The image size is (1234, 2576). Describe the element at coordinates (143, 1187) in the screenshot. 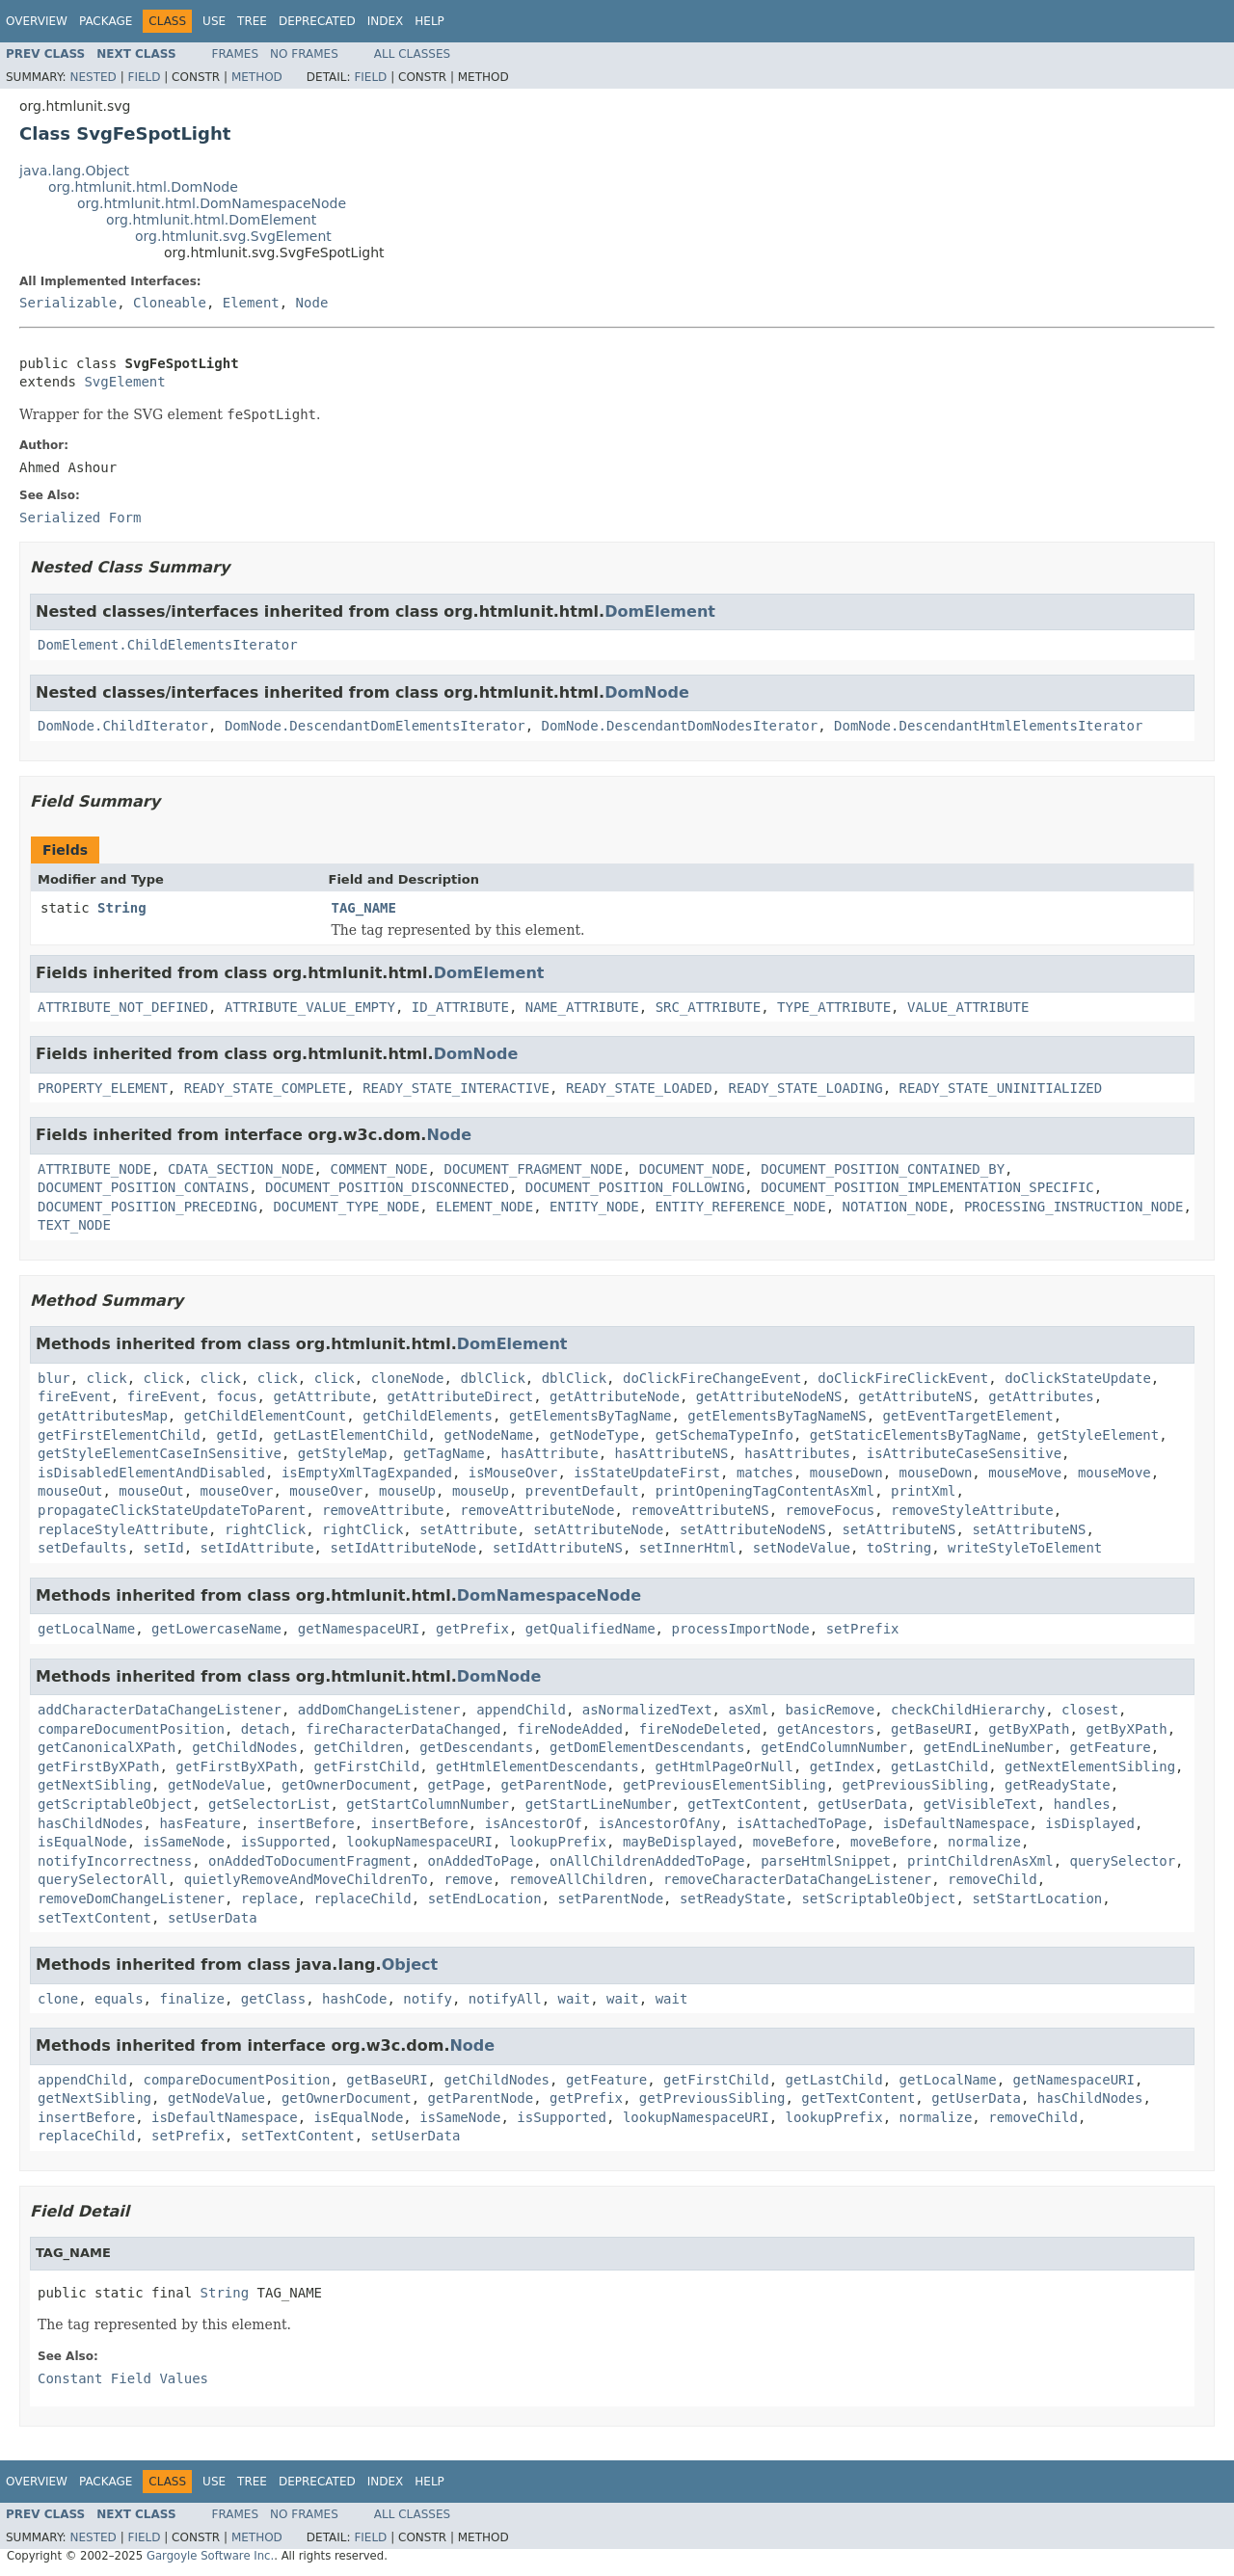

I see `DOCUMENT_POSITION_CONTAINS` at that location.